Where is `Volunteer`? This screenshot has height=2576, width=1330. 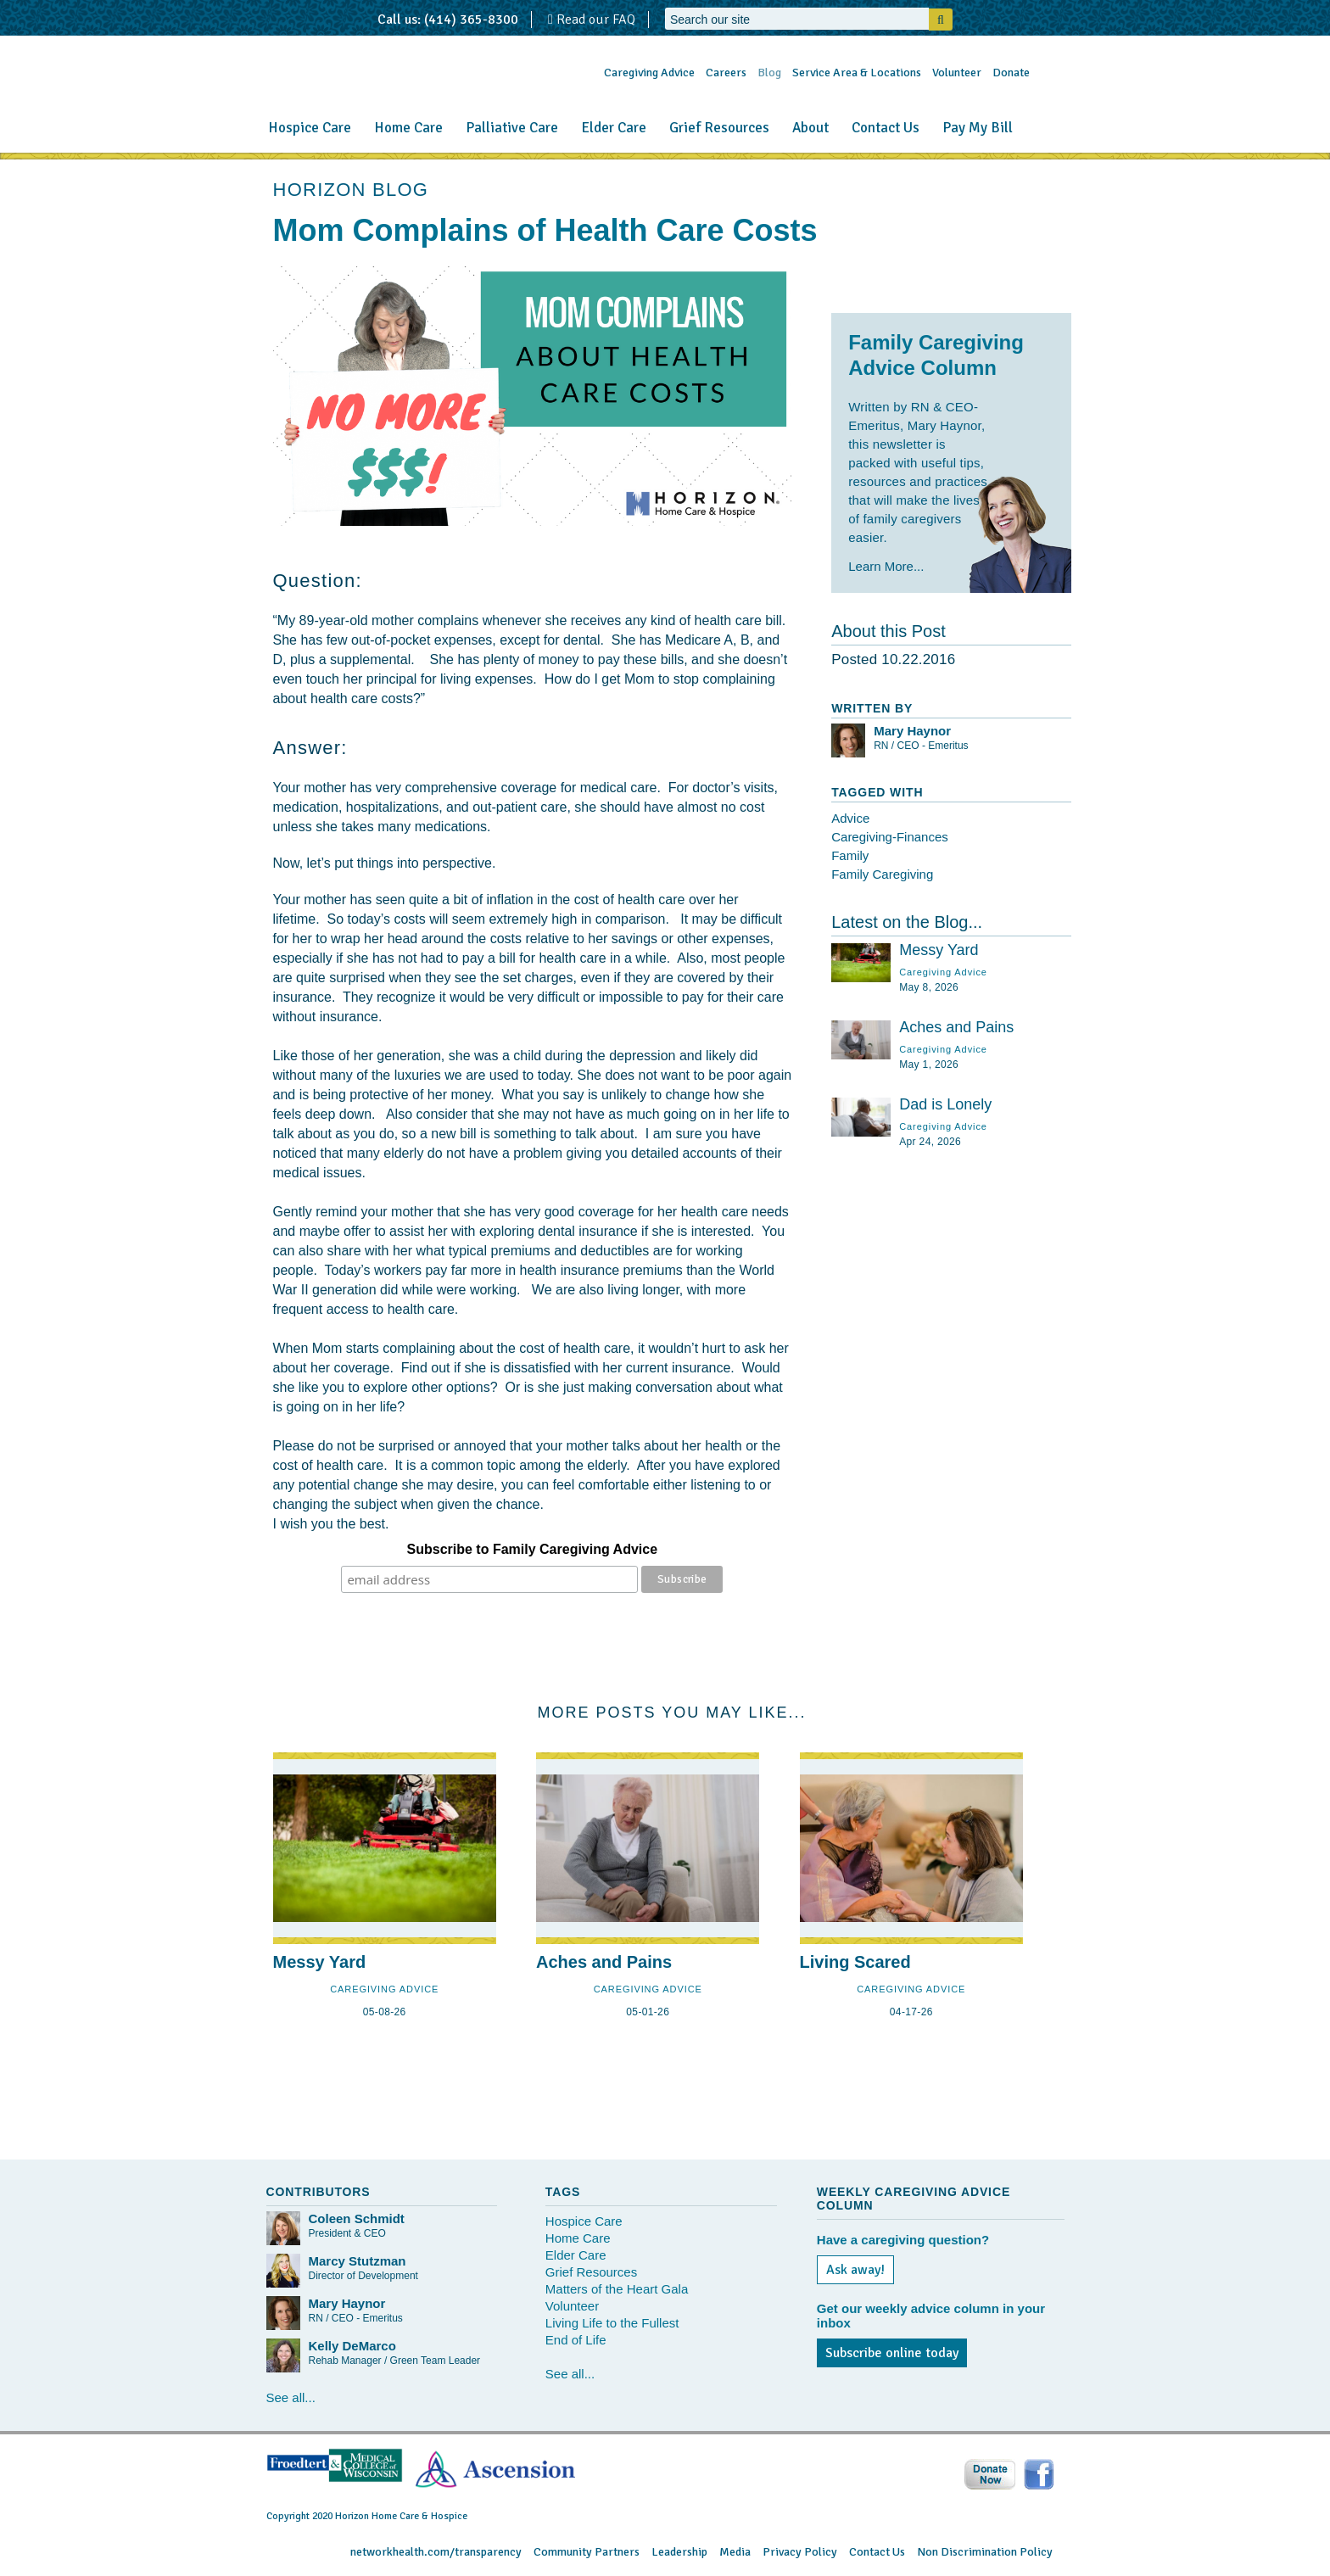 Volunteer is located at coordinates (956, 72).